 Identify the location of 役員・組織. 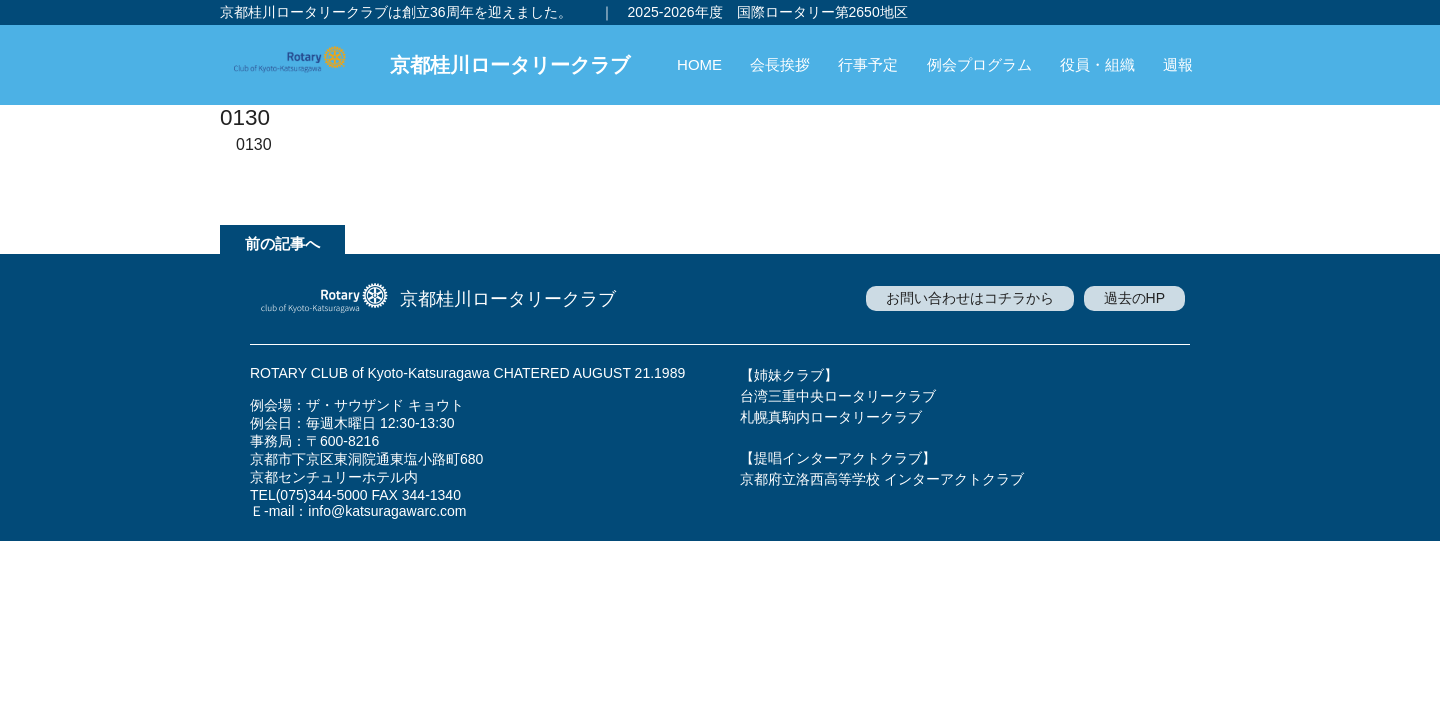
(1097, 64).